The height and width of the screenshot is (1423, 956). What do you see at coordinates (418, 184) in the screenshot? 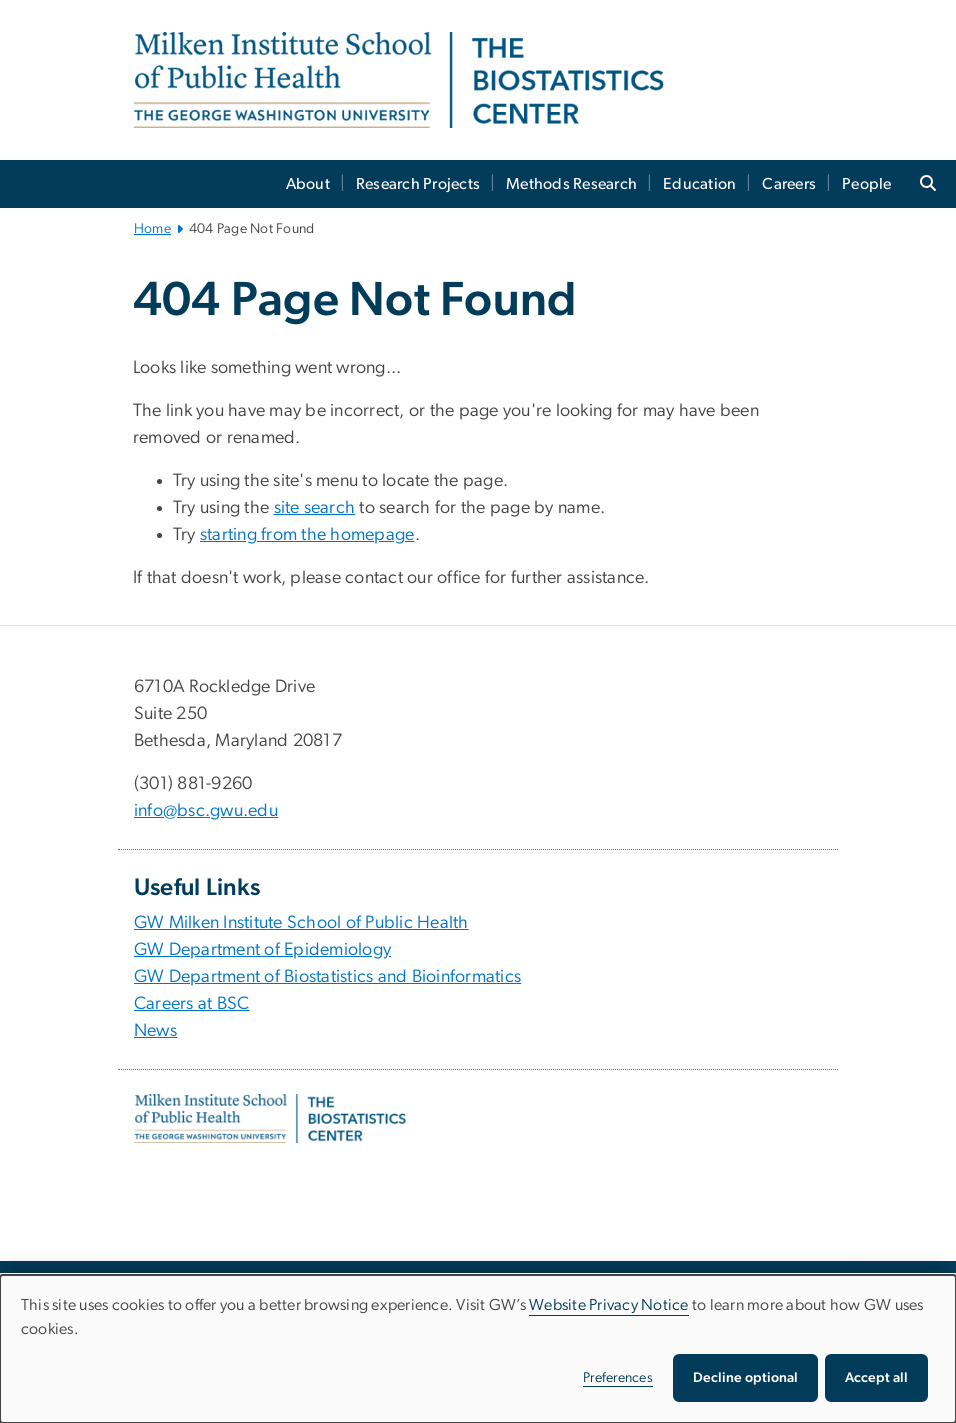
I see `Research Projects` at bounding box center [418, 184].